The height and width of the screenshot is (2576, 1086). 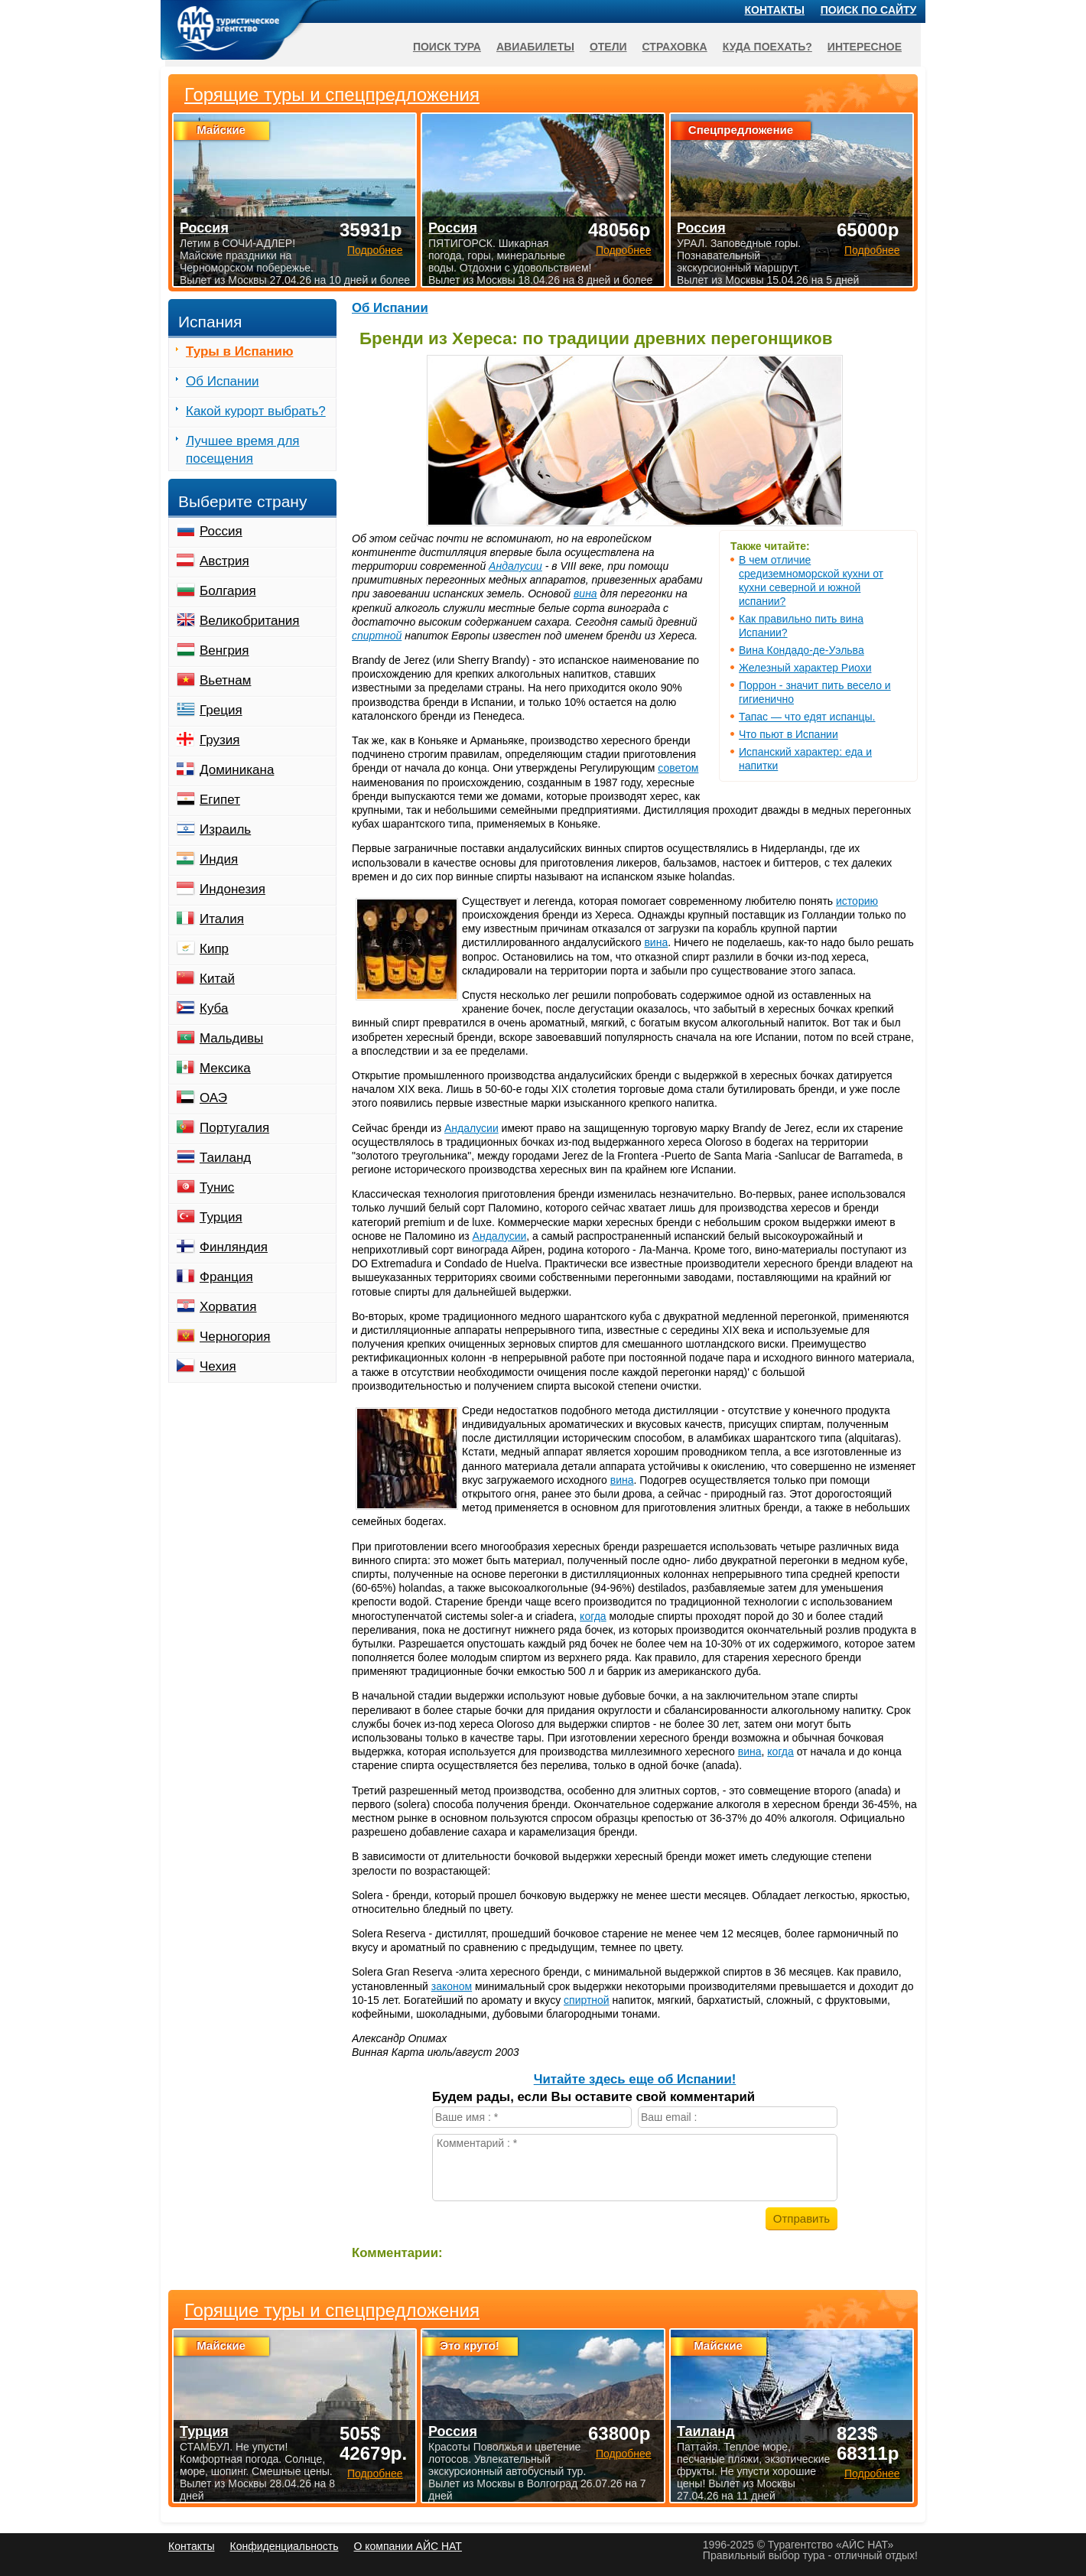 I want to click on Великобритания, so click(x=250, y=620).